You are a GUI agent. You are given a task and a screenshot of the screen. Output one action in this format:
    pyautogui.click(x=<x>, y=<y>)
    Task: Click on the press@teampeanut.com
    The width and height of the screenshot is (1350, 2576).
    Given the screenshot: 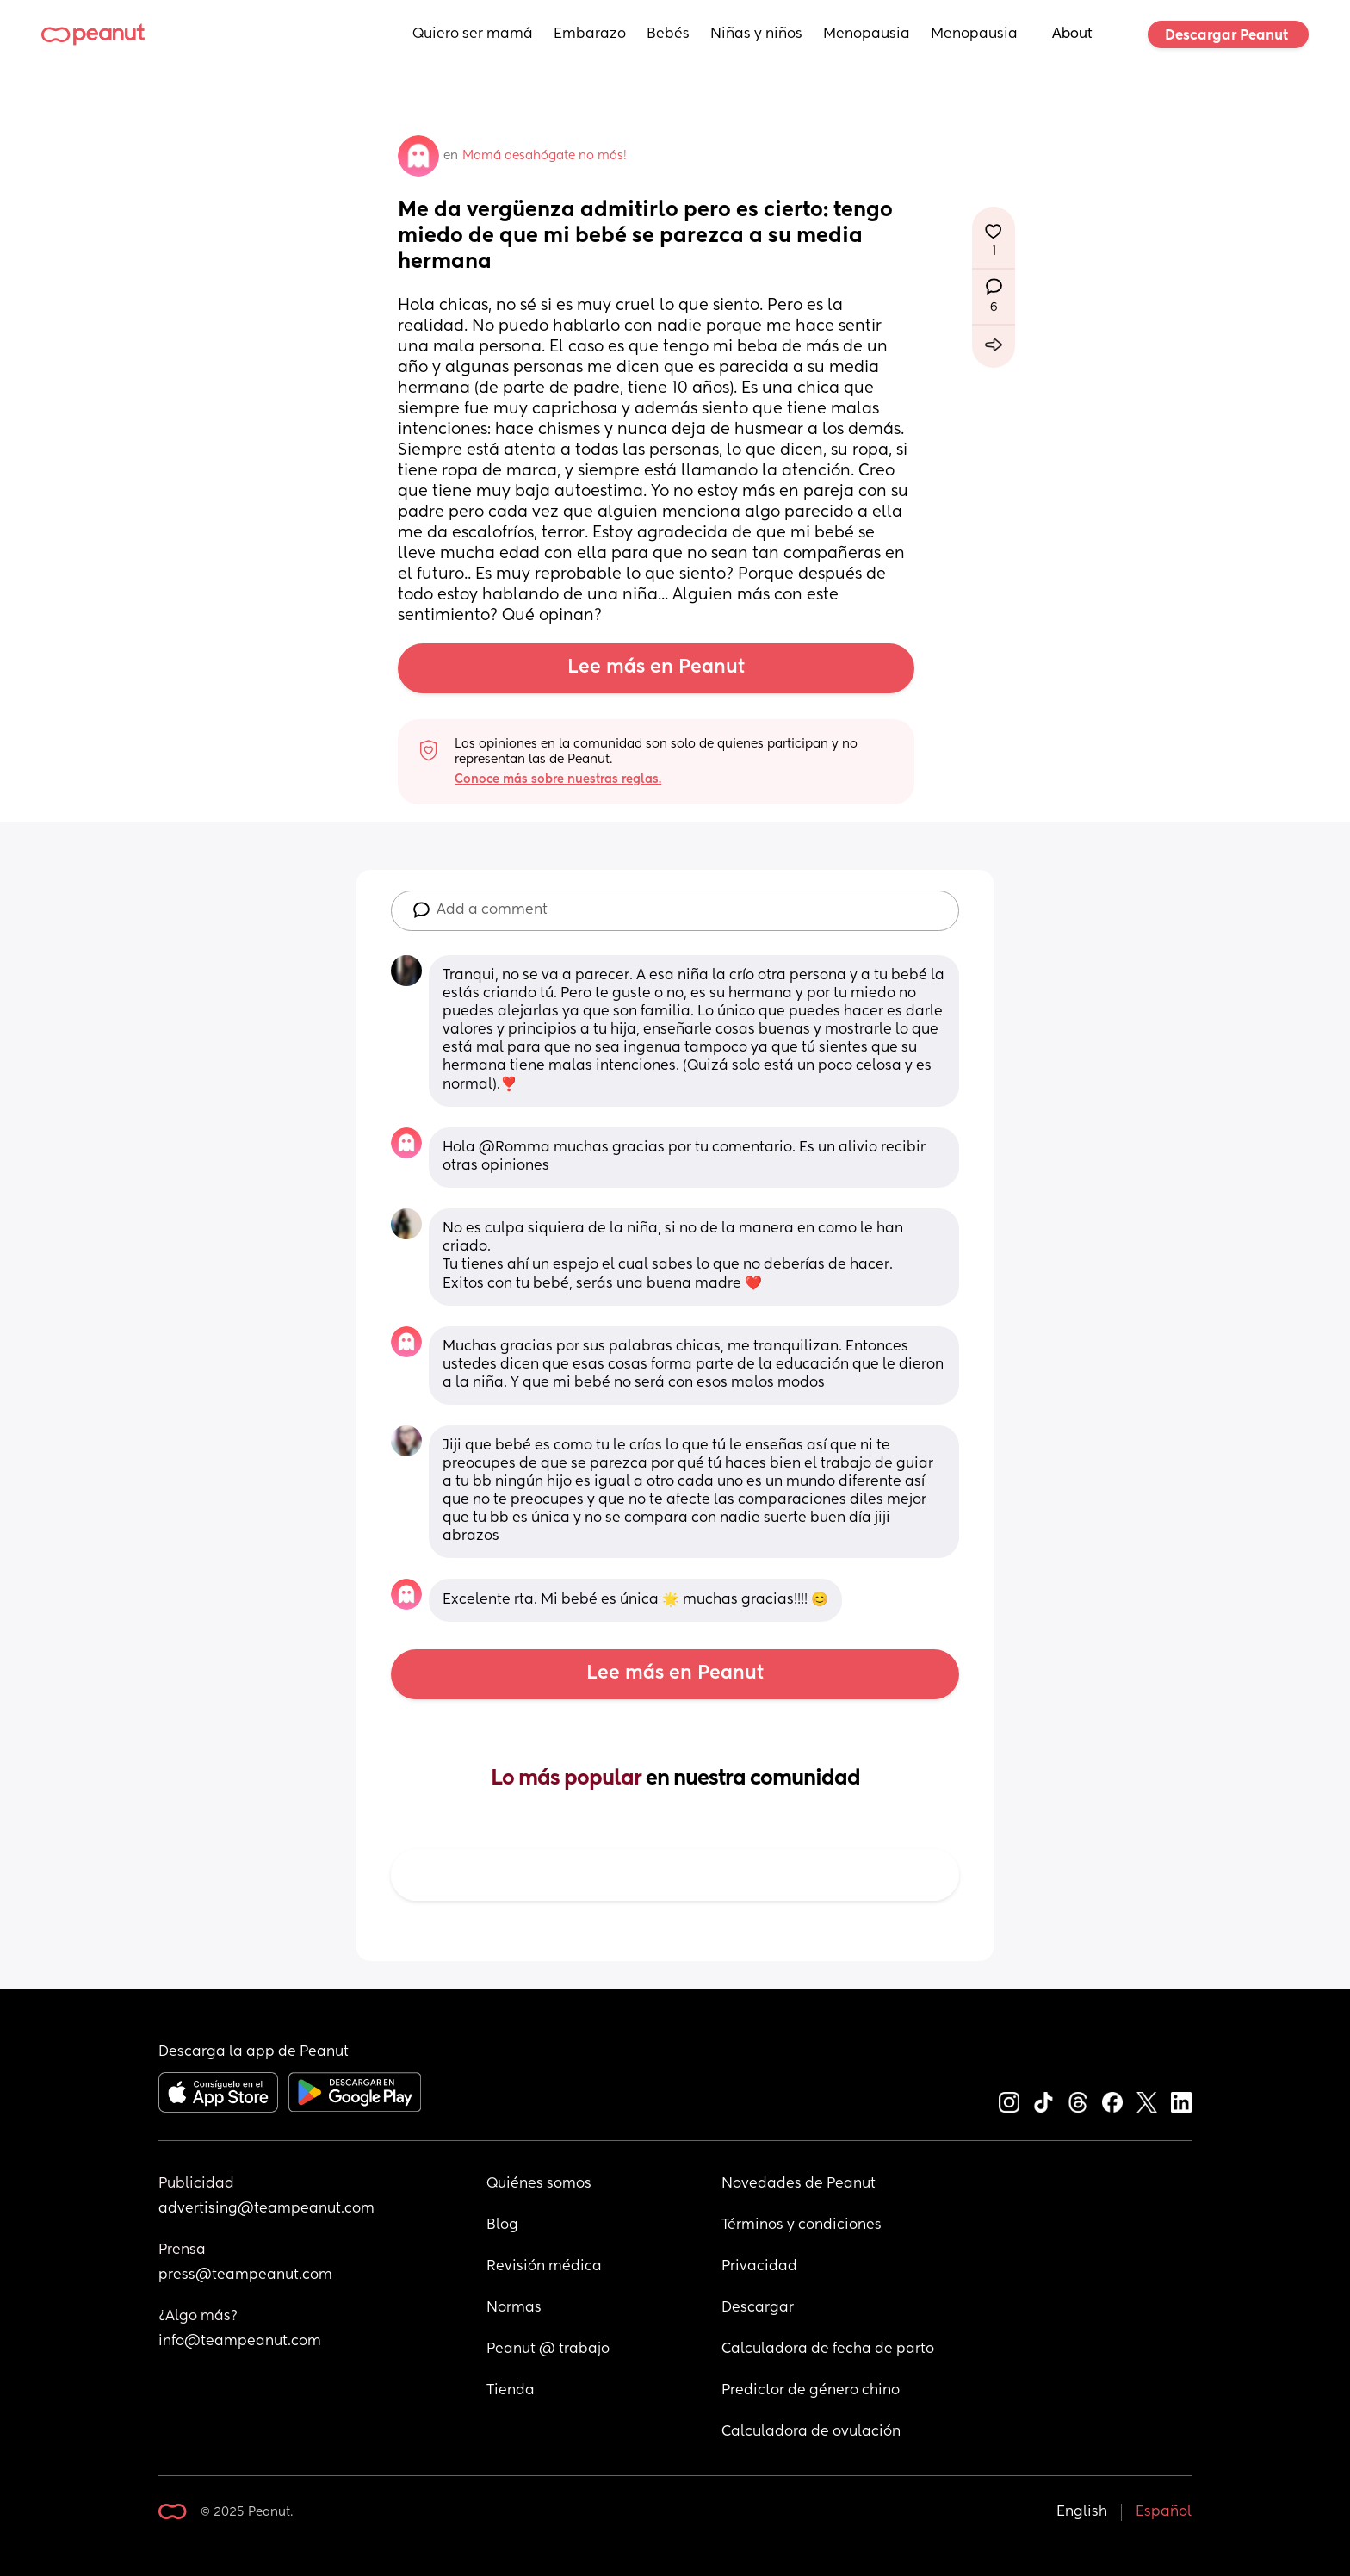 What is the action you would take?
    pyautogui.click(x=245, y=2275)
    